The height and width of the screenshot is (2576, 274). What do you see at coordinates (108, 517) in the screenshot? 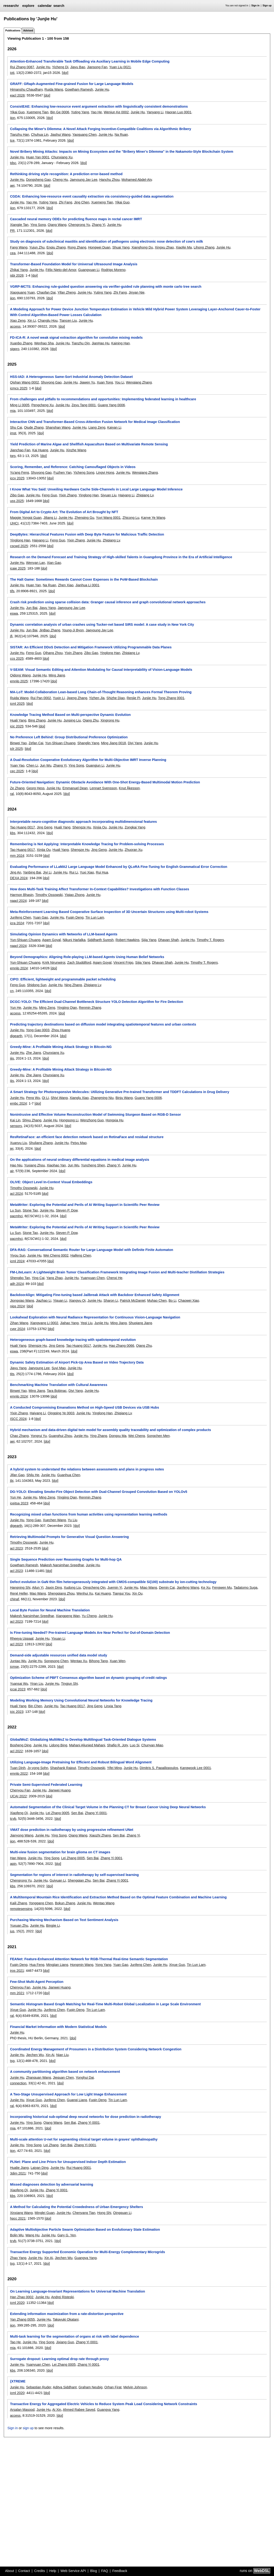
I see `Yuyi Wang 0001` at bounding box center [108, 517].